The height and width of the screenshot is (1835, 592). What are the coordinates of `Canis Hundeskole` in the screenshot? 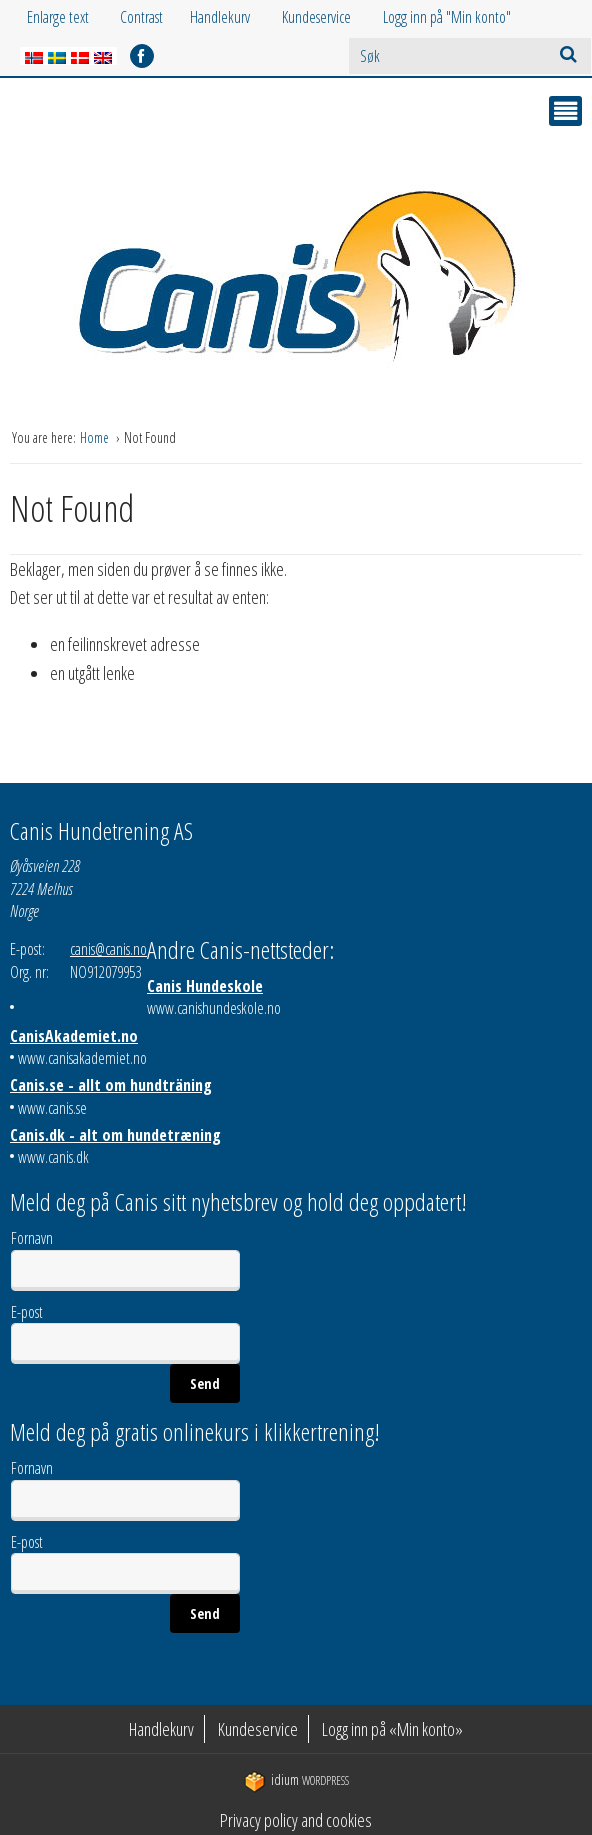 It's located at (205, 986).